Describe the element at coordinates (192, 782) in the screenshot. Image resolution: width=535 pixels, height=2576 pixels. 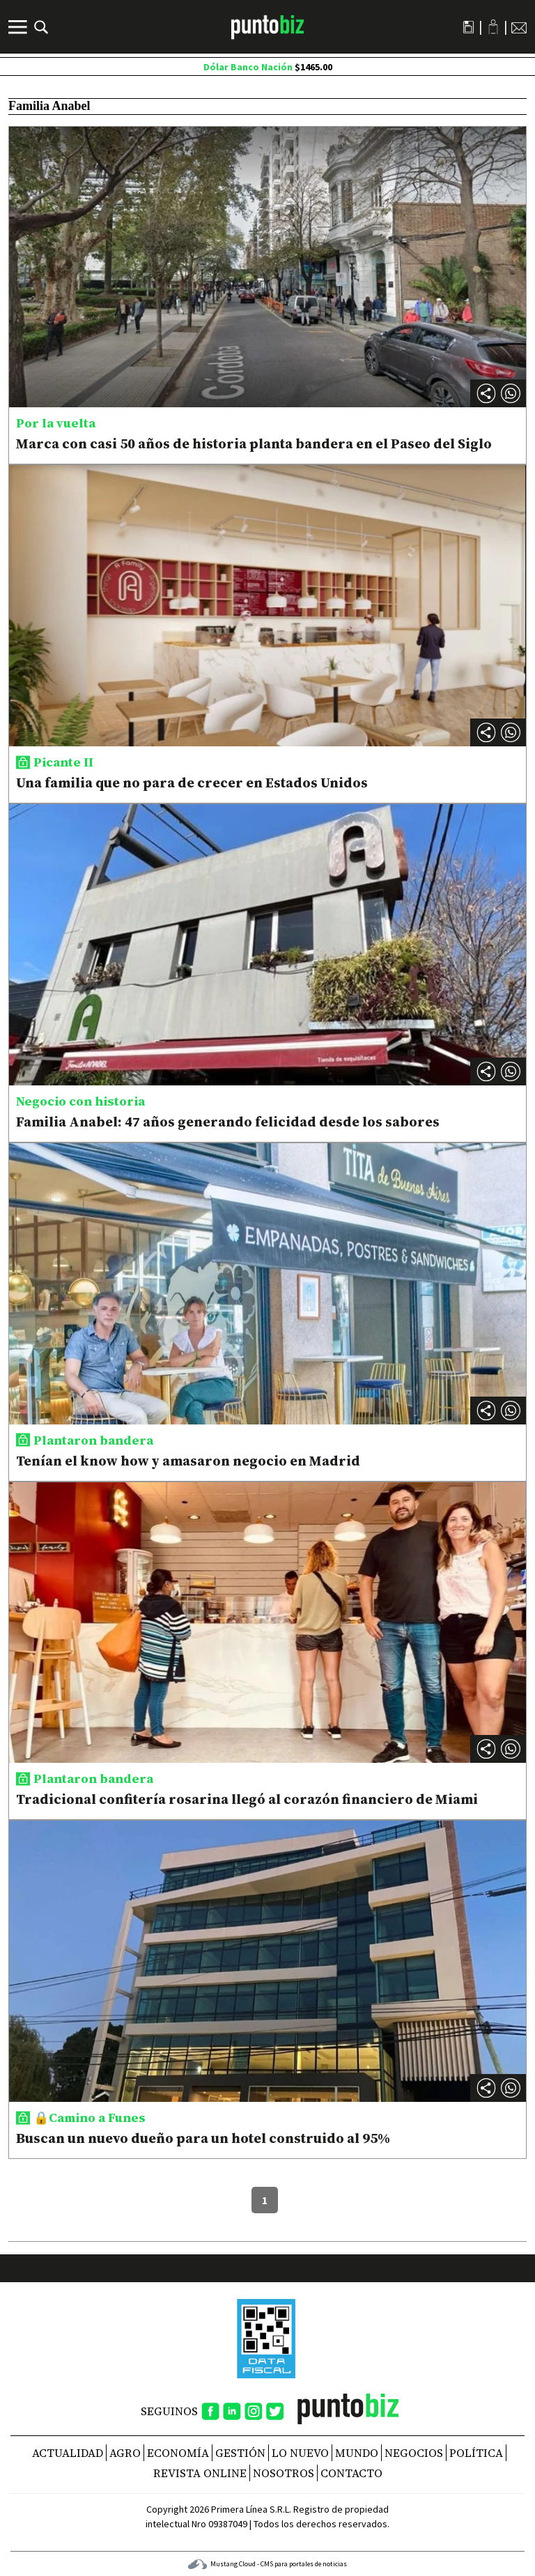
I see `Una familia que no para de crecer en Estados Unidos` at that location.